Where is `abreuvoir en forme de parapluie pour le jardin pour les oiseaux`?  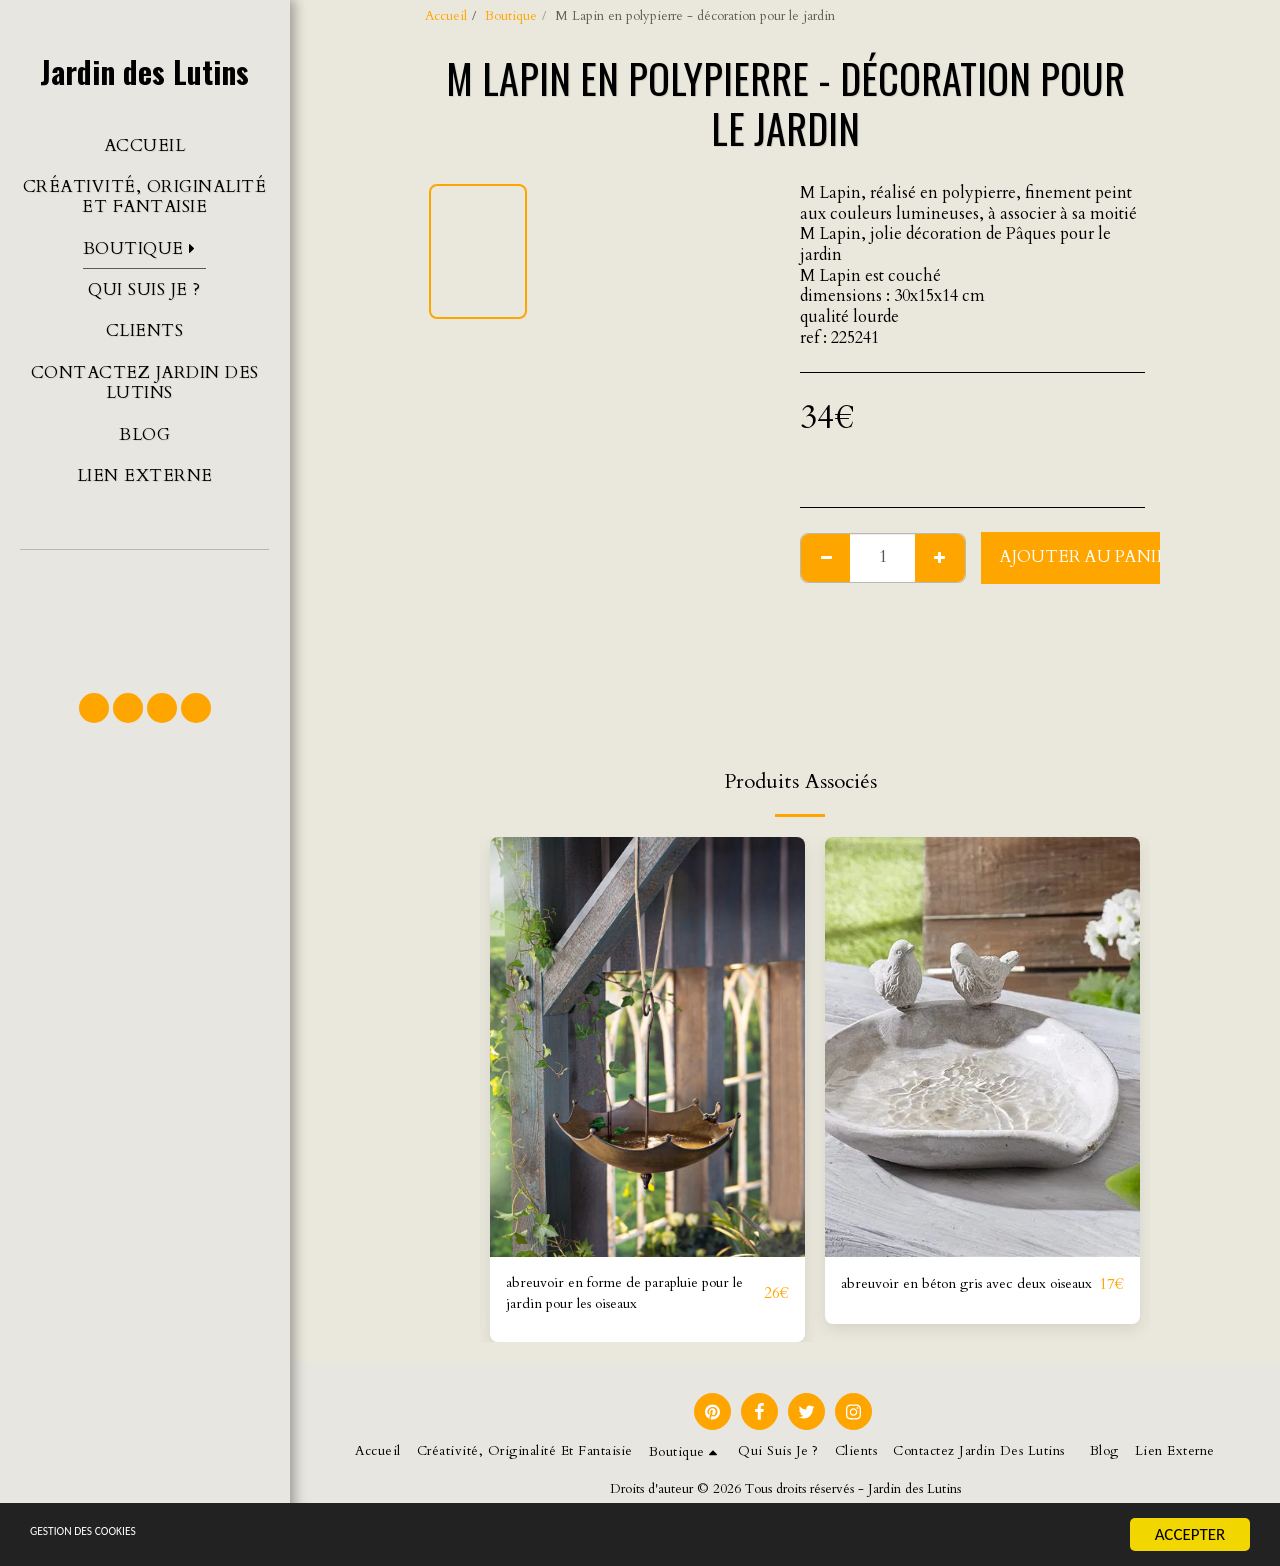 abreuvoir en forme de parapluie pour le jardin pour les oiseaux is located at coordinates (621, 1297).